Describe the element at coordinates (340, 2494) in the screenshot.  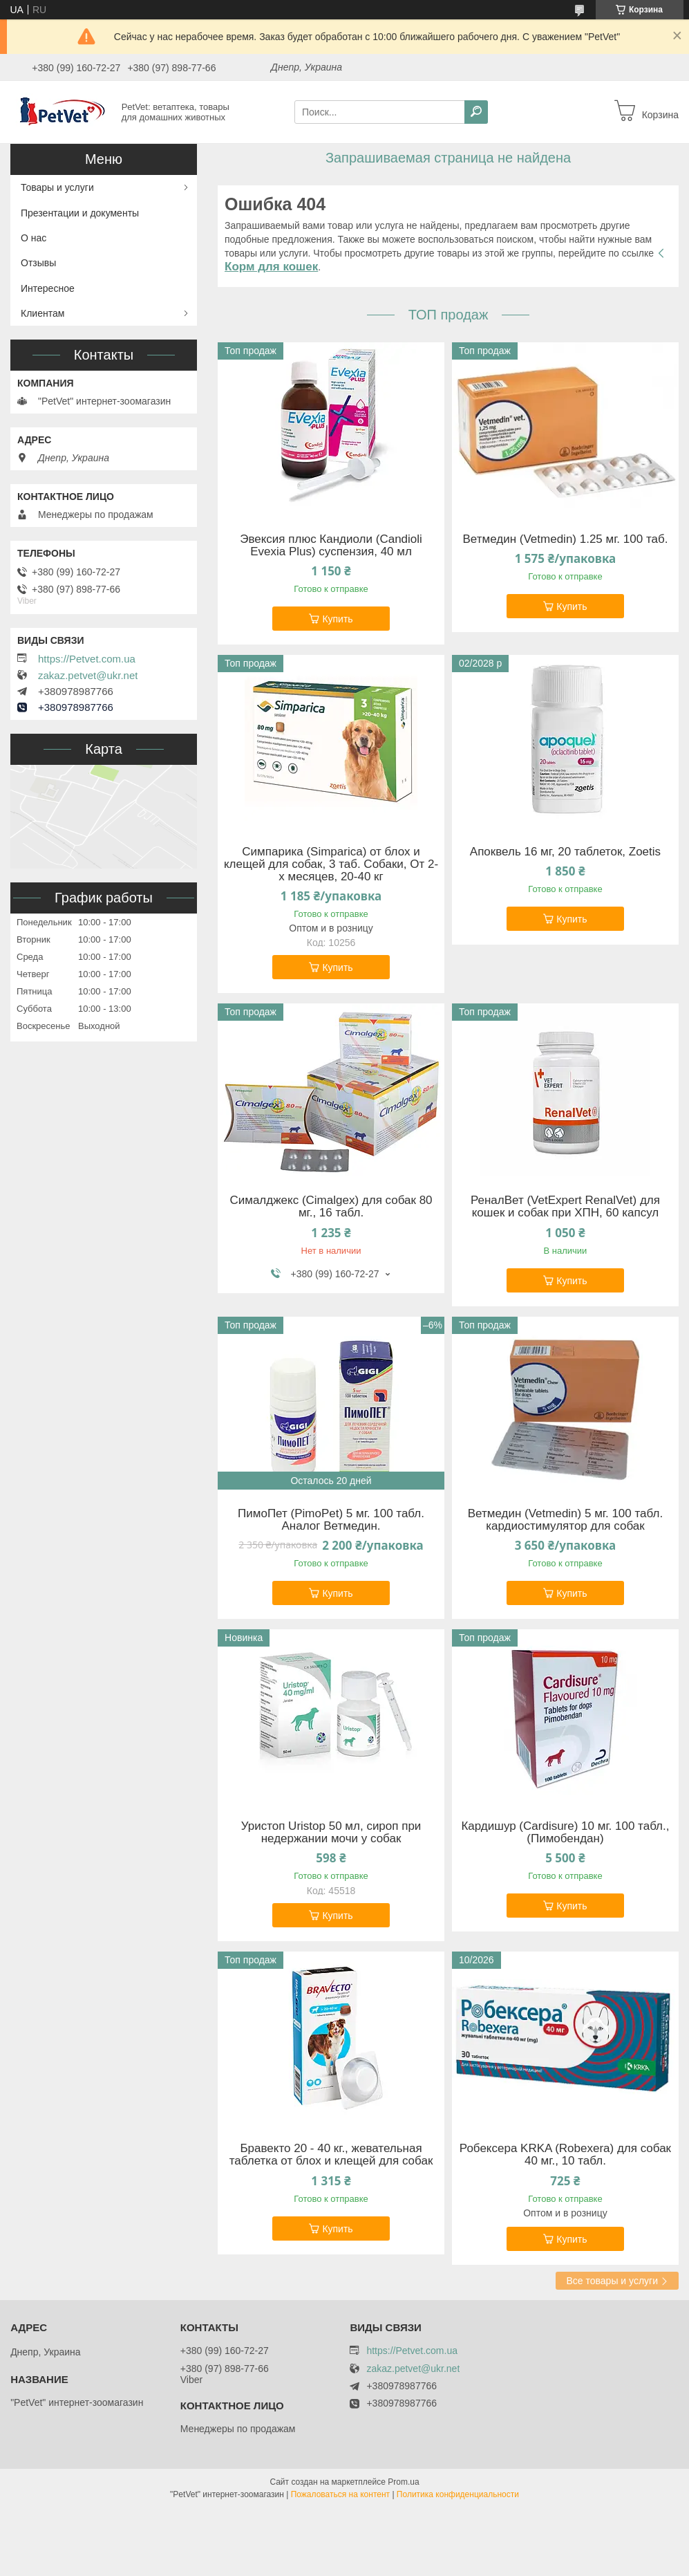
I see `Пожаловаться на контент` at that location.